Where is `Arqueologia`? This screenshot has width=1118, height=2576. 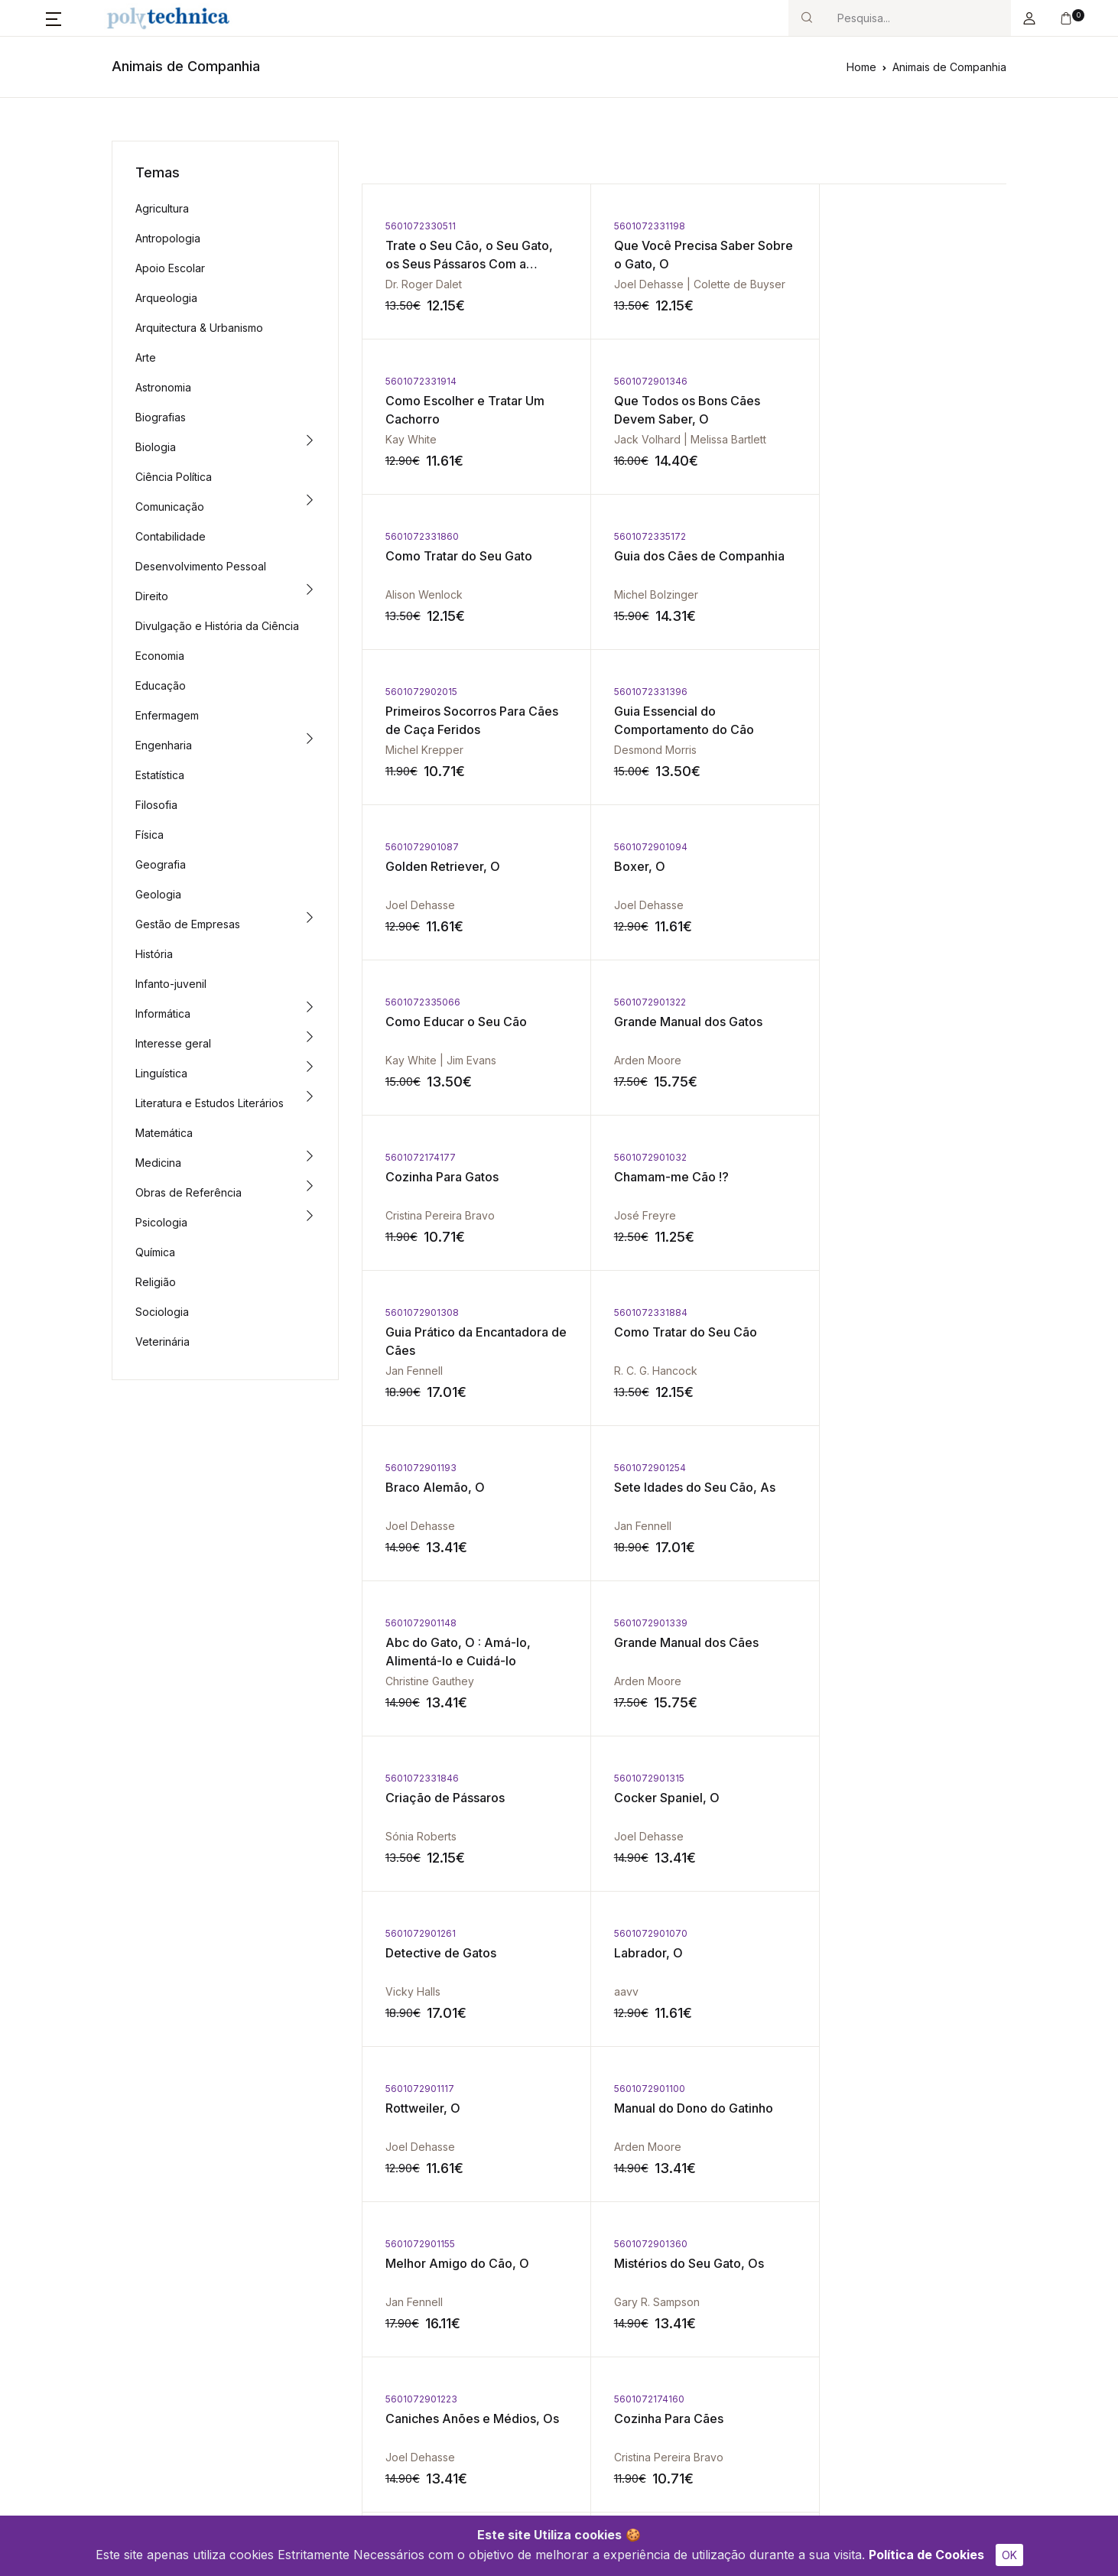
Arqueologia is located at coordinates (166, 297).